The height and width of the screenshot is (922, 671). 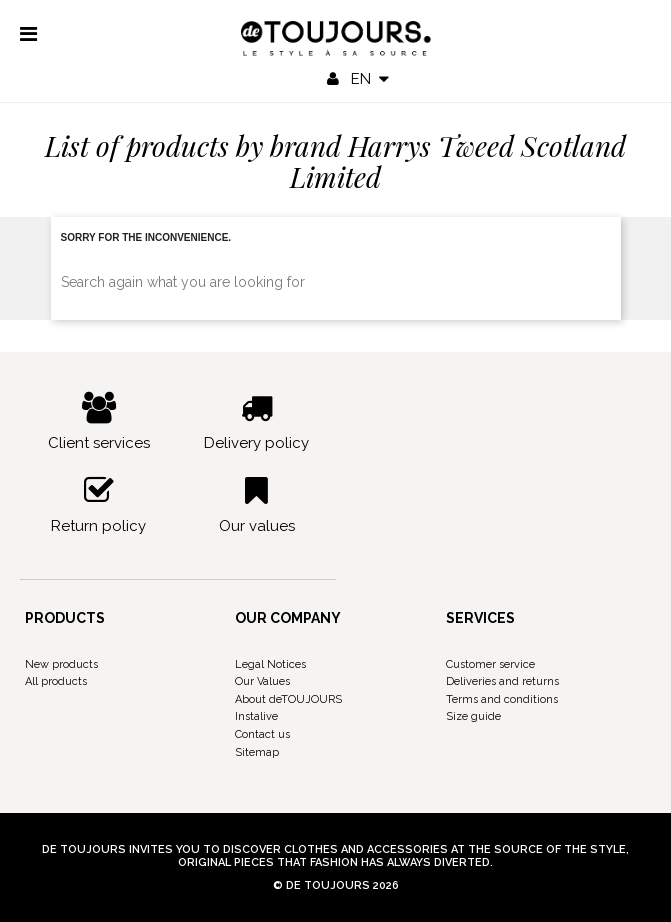 I want to click on Return policy, so click(x=99, y=505).